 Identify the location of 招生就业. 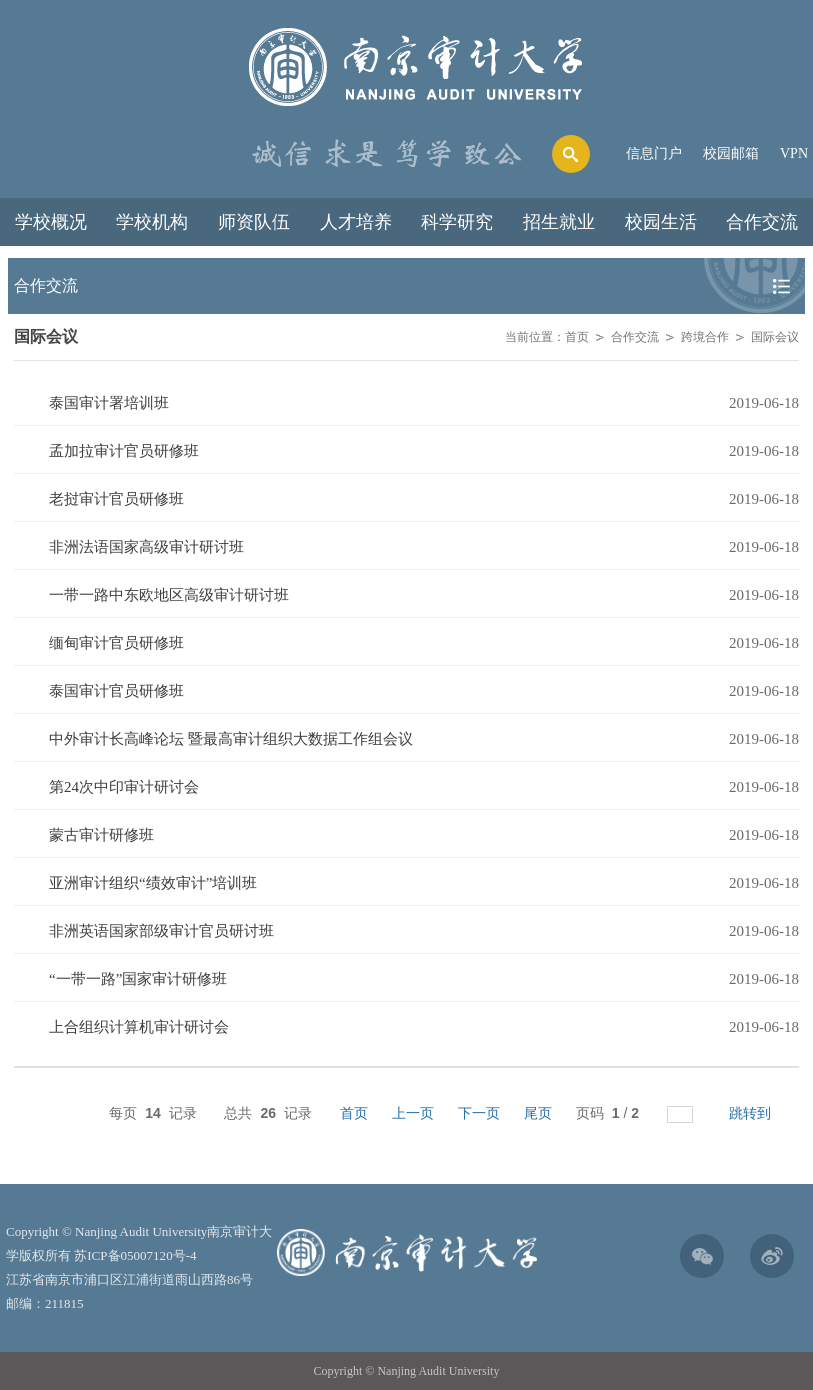
(559, 222).